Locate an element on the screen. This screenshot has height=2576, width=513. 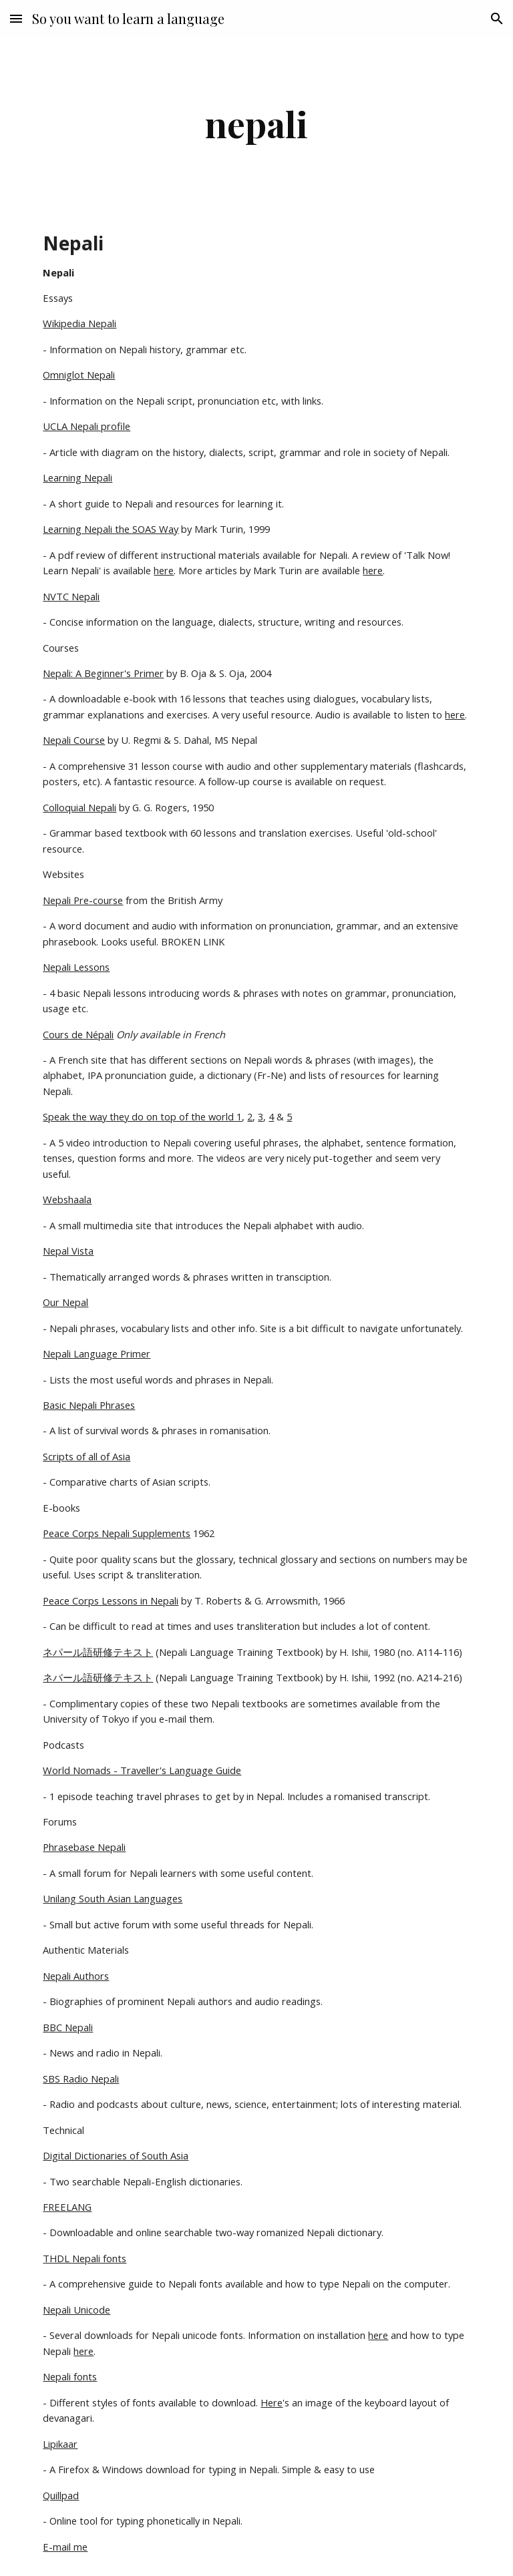
Unilang South Asian Languages is located at coordinates (112, 1898).